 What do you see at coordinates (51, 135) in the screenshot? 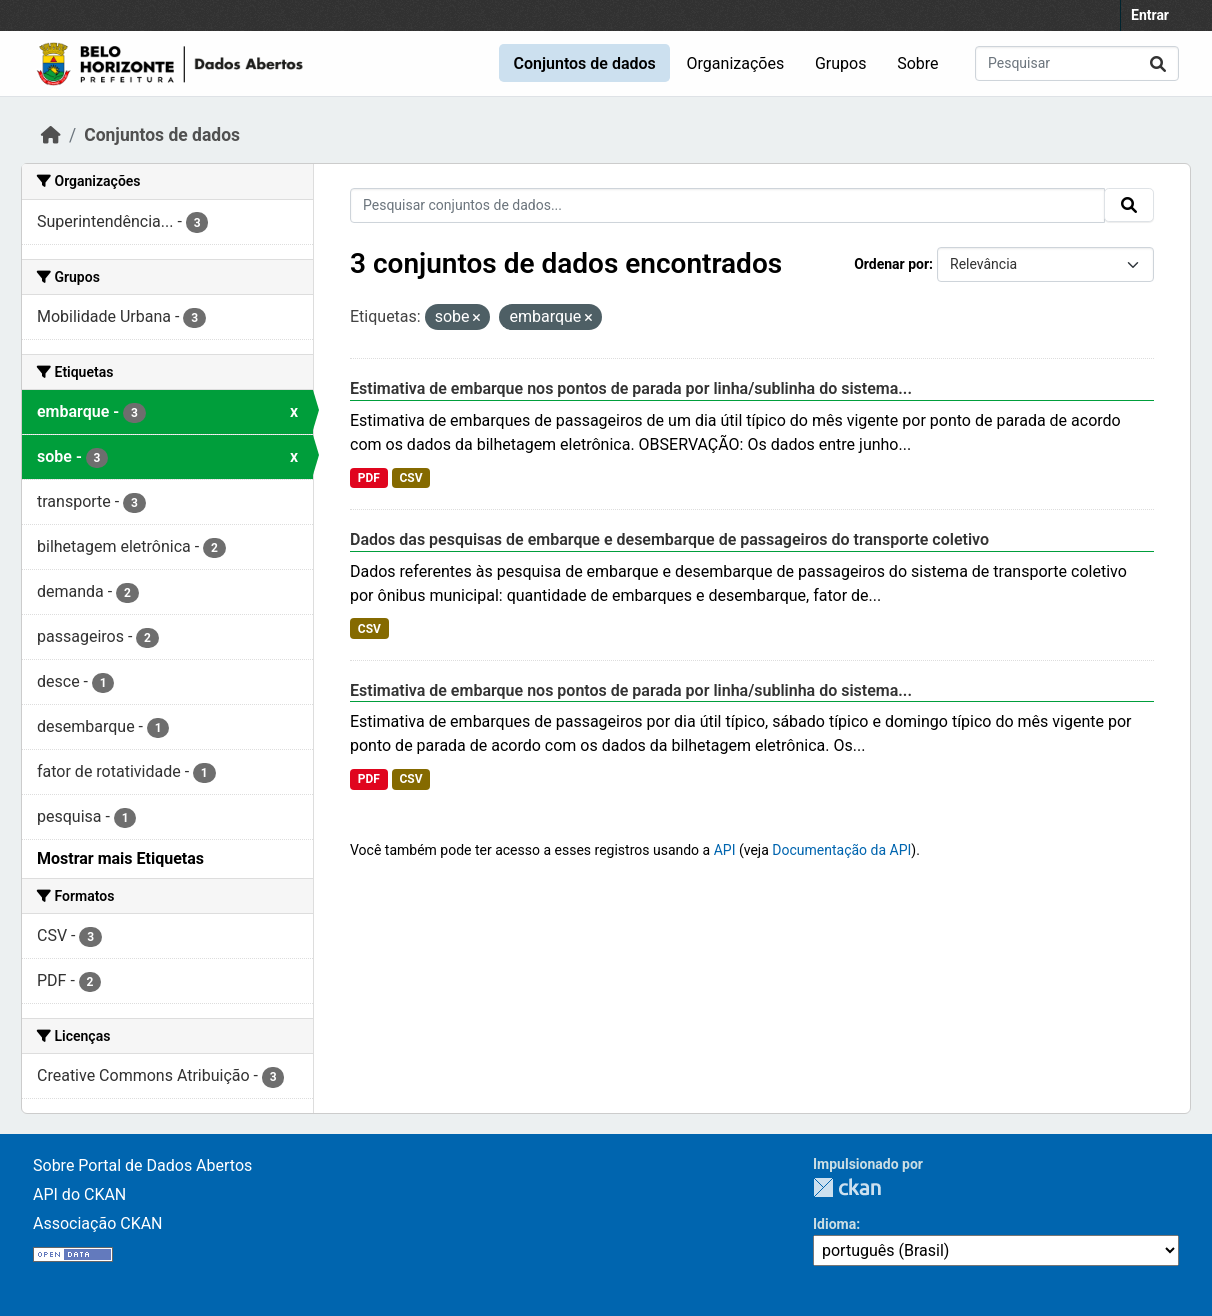
I see `[Início]` at bounding box center [51, 135].